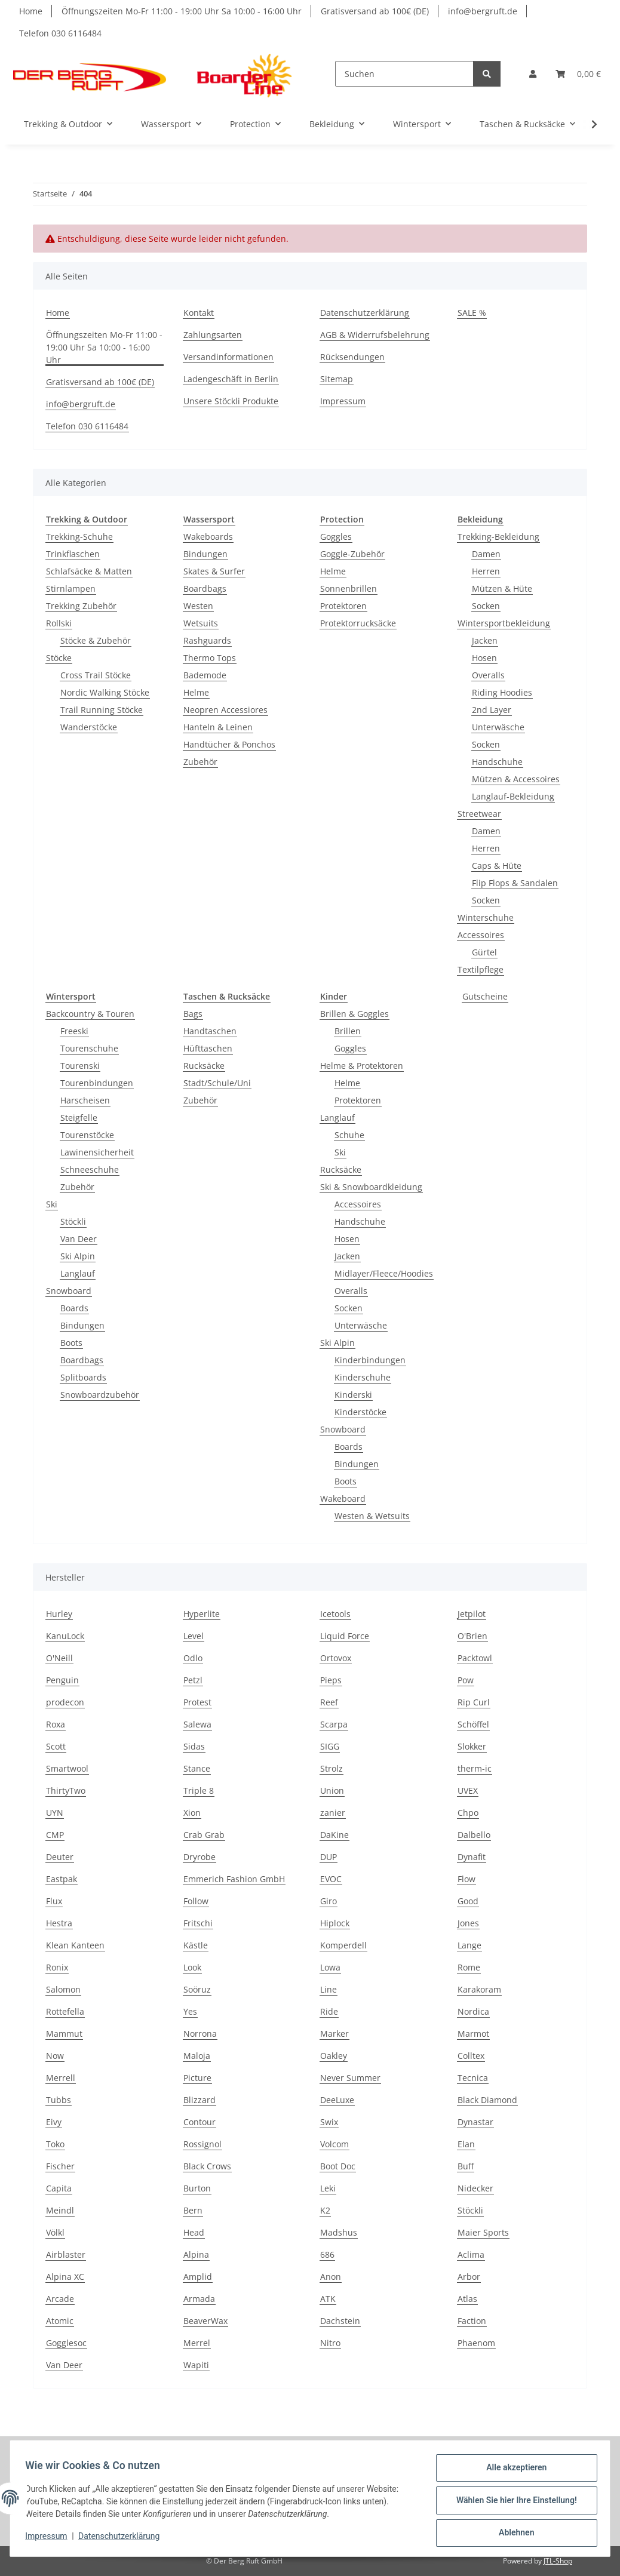 Image resolution: width=620 pixels, height=2576 pixels. Describe the element at coordinates (73, 554) in the screenshot. I see `Trinkflaschen` at that location.